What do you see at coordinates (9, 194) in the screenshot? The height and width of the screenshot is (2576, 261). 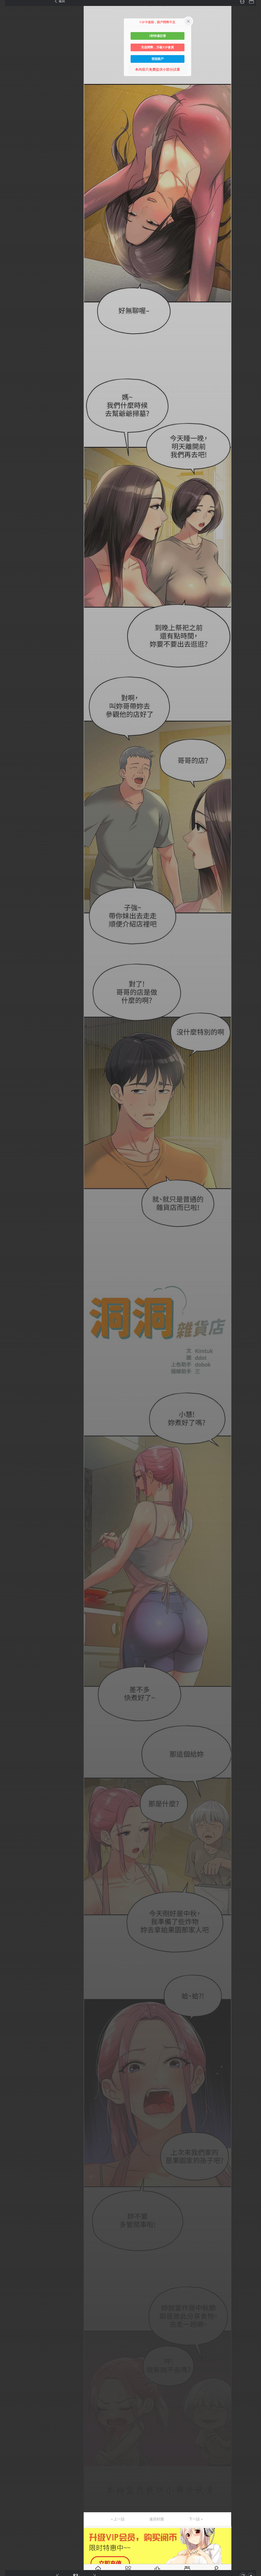 I see `第22话` at bounding box center [9, 194].